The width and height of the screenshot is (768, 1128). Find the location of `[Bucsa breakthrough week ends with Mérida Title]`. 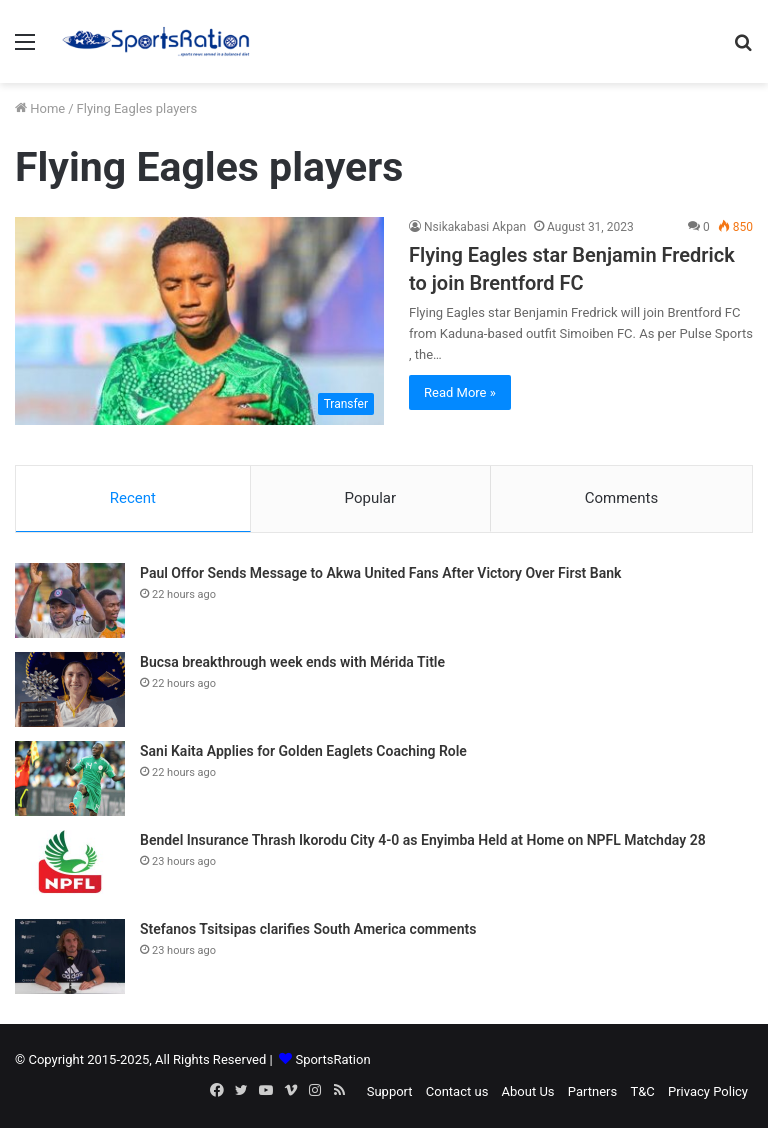

[Bucsa breakthrough week ends with Mérida Title] is located at coordinates (70, 689).